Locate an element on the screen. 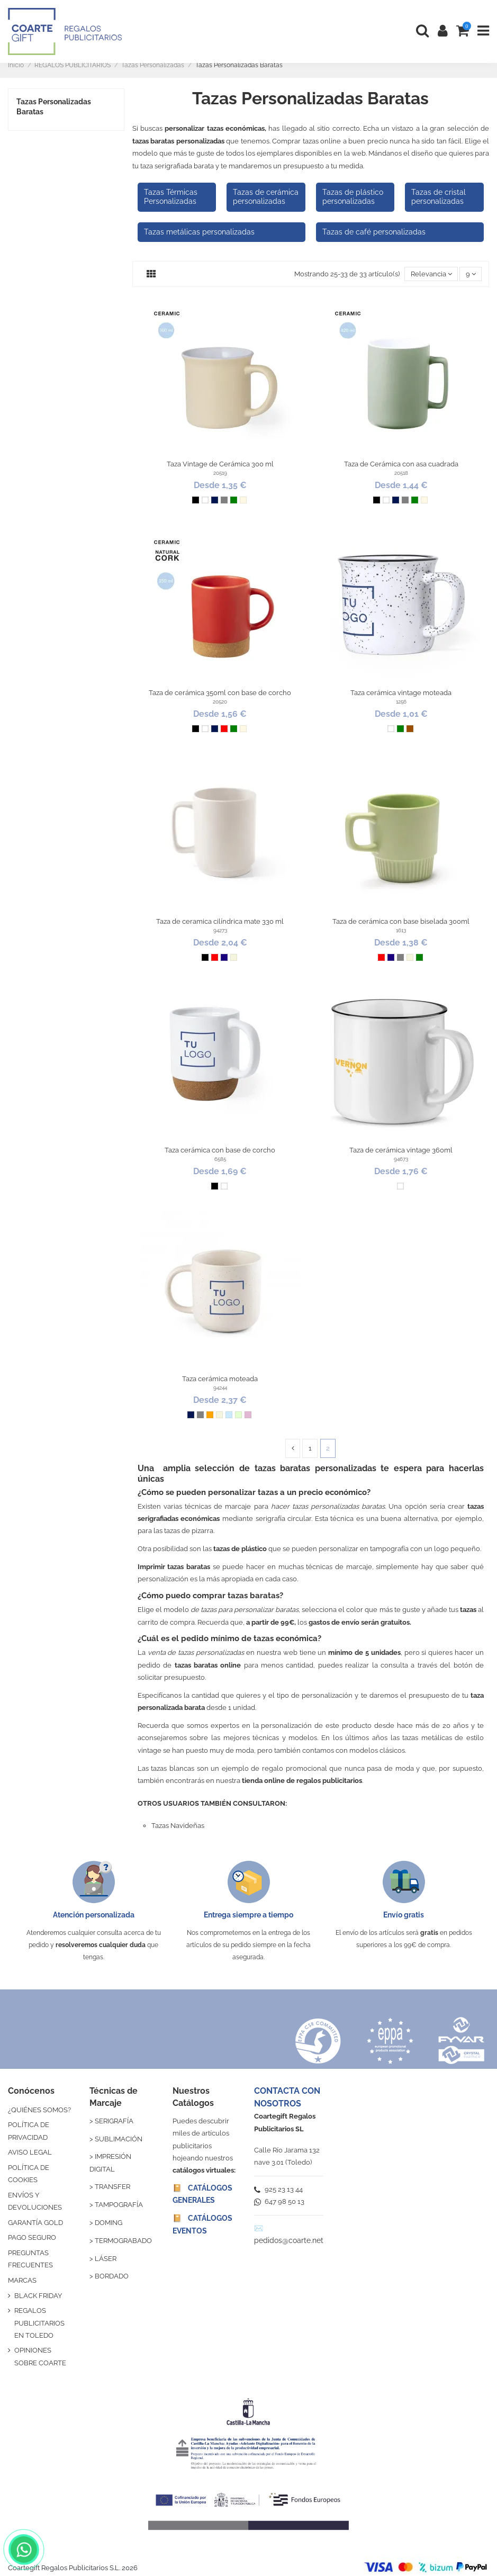  TAMPOGRAFÍA is located at coordinates (119, 2205).